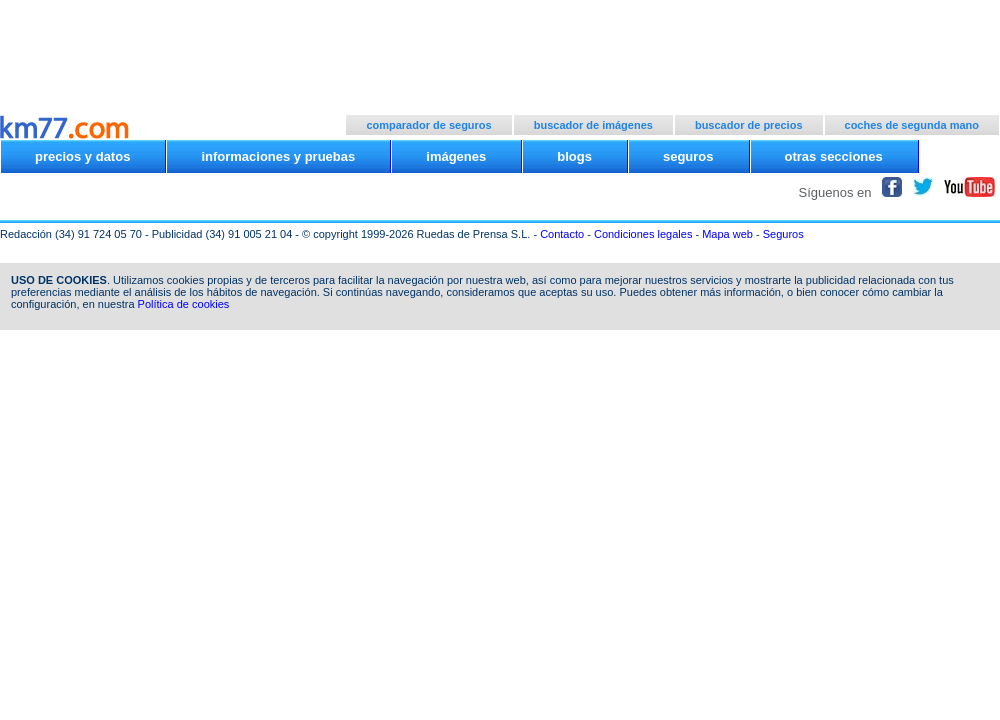  Describe the element at coordinates (593, 125) in the screenshot. I see `buscador de imágenes` at that location.